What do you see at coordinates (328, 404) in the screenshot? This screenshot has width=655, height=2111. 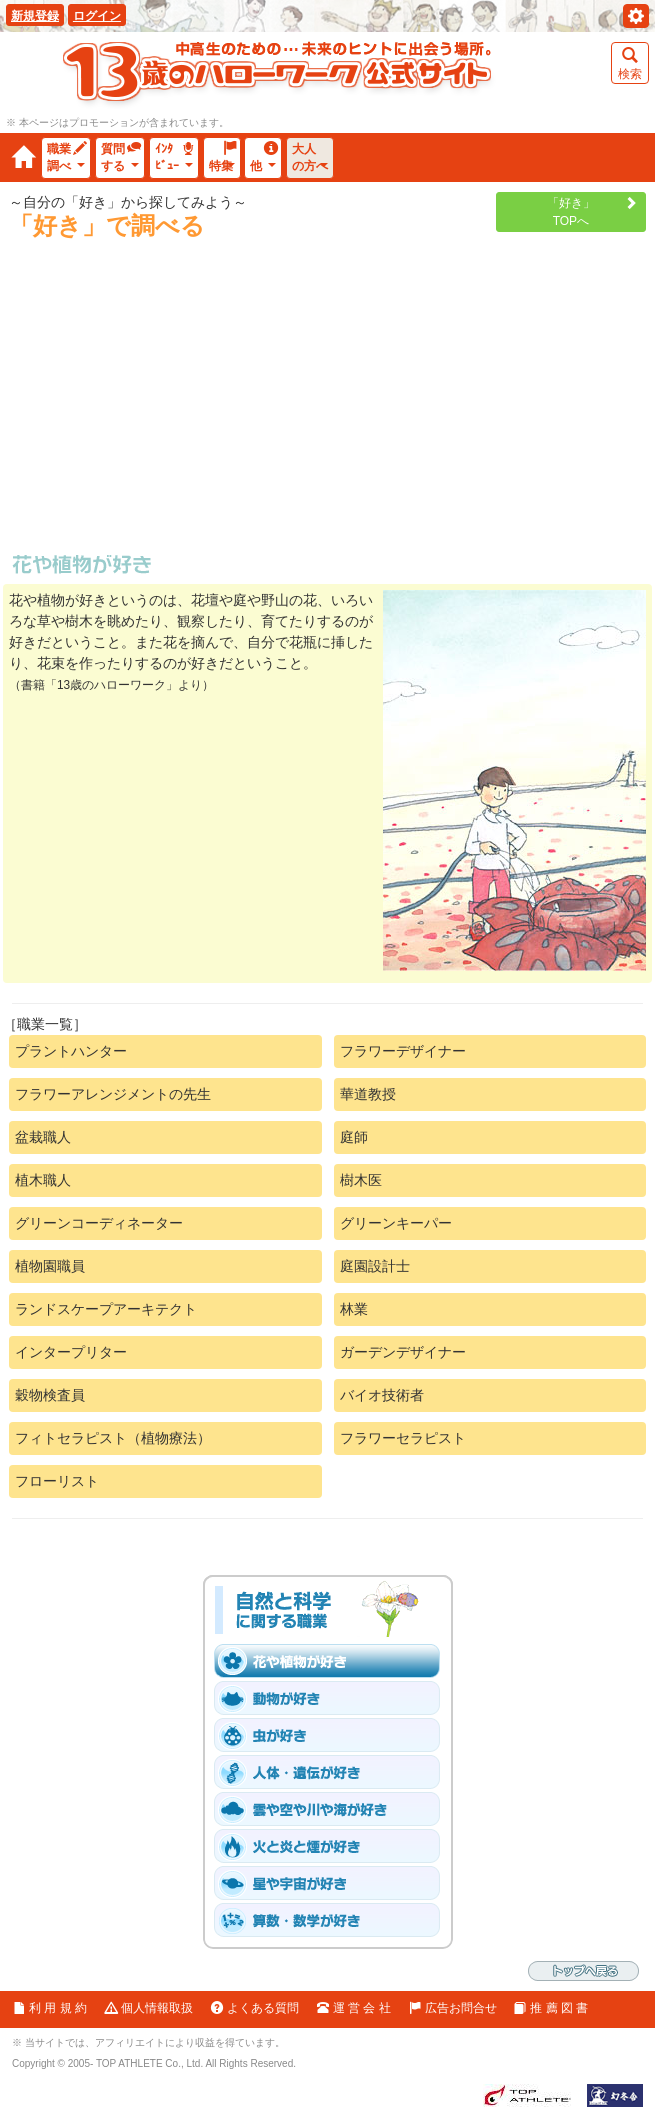 I see `[Advertisement]` at bounding box center [328, 404].